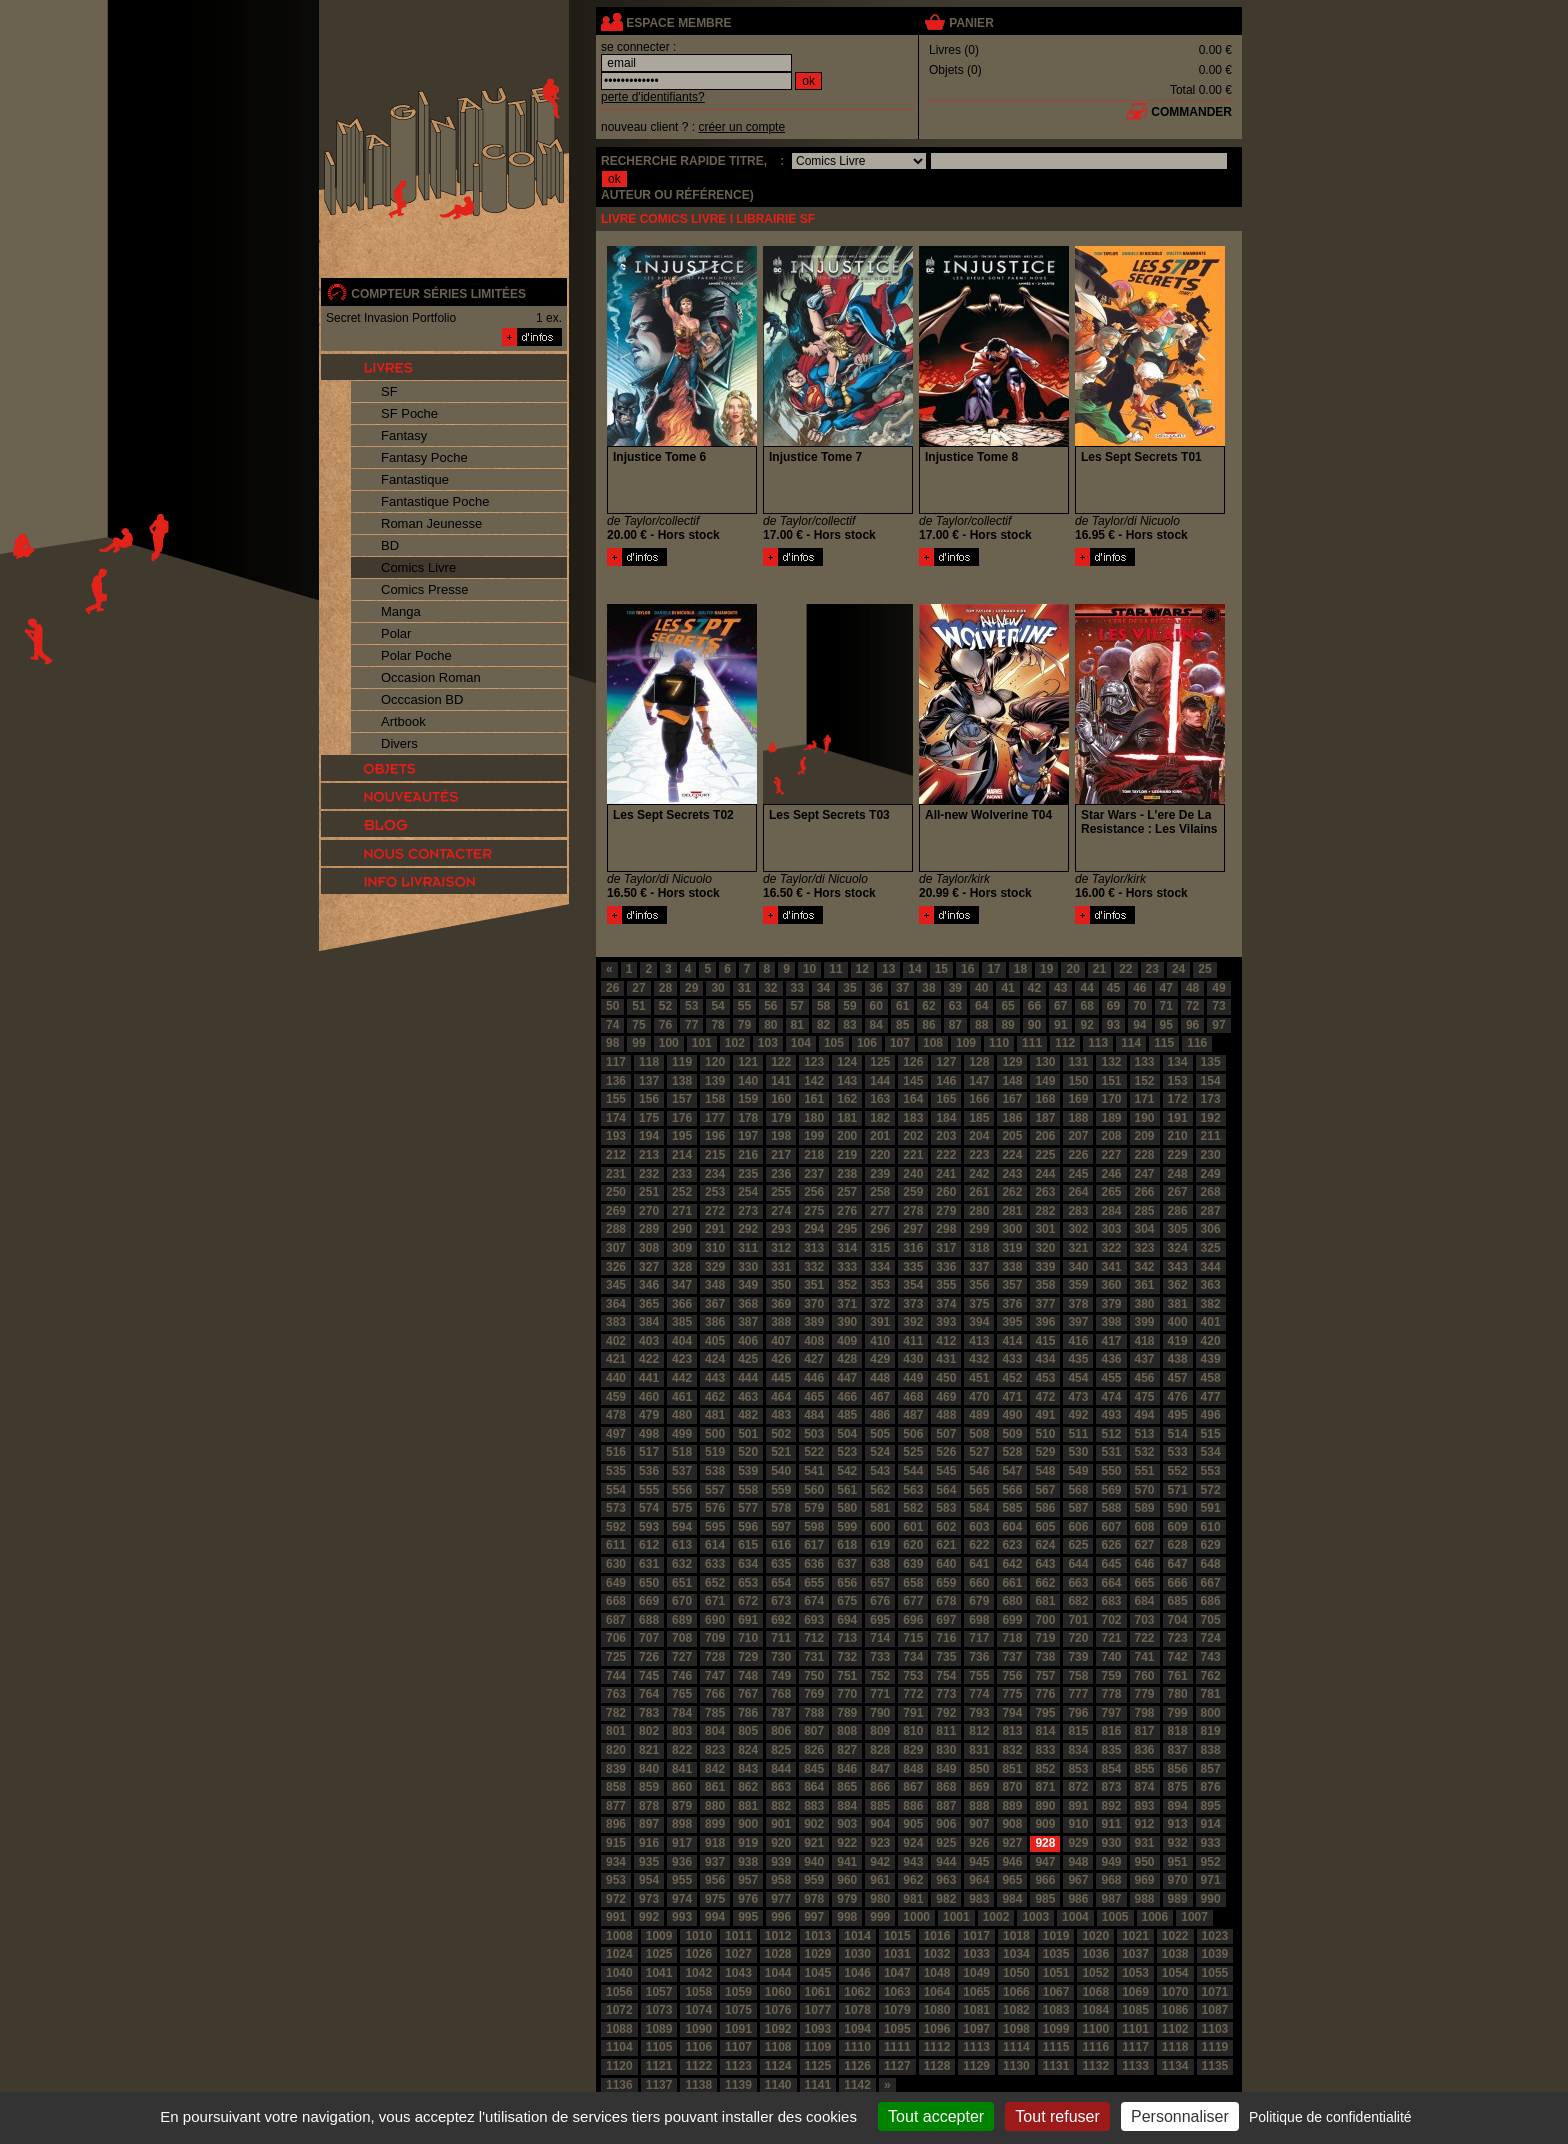 This screenshot has width=1568, height=2144. Describe the element at coordinates (880, 1824) in the screenshot. I see `904` at that location.